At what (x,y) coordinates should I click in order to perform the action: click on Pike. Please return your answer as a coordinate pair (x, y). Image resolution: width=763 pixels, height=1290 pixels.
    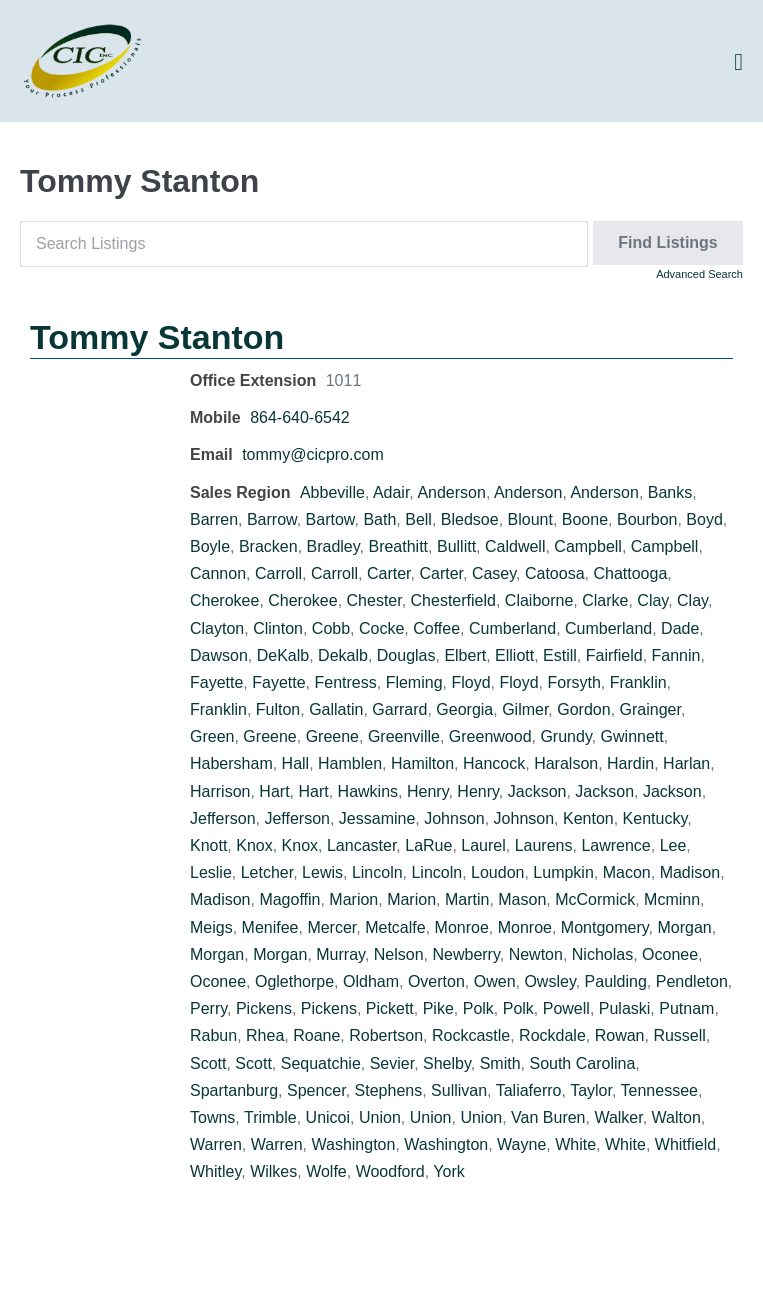
    Looking at the image, I should click on (438, 1008).